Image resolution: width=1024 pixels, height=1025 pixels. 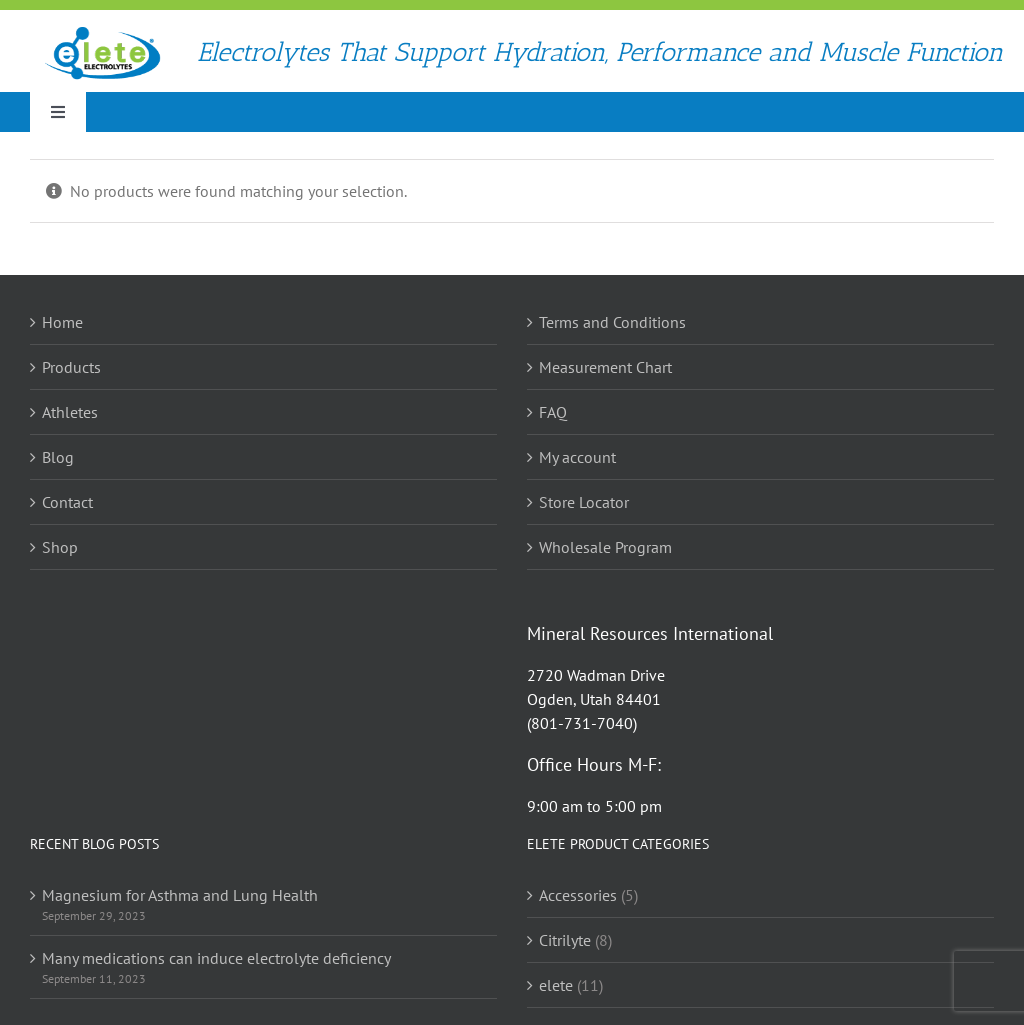 What do you see at coordinates (578, 895) in the screenshot?
I see `Accessories` at bounding box center [578, 895].